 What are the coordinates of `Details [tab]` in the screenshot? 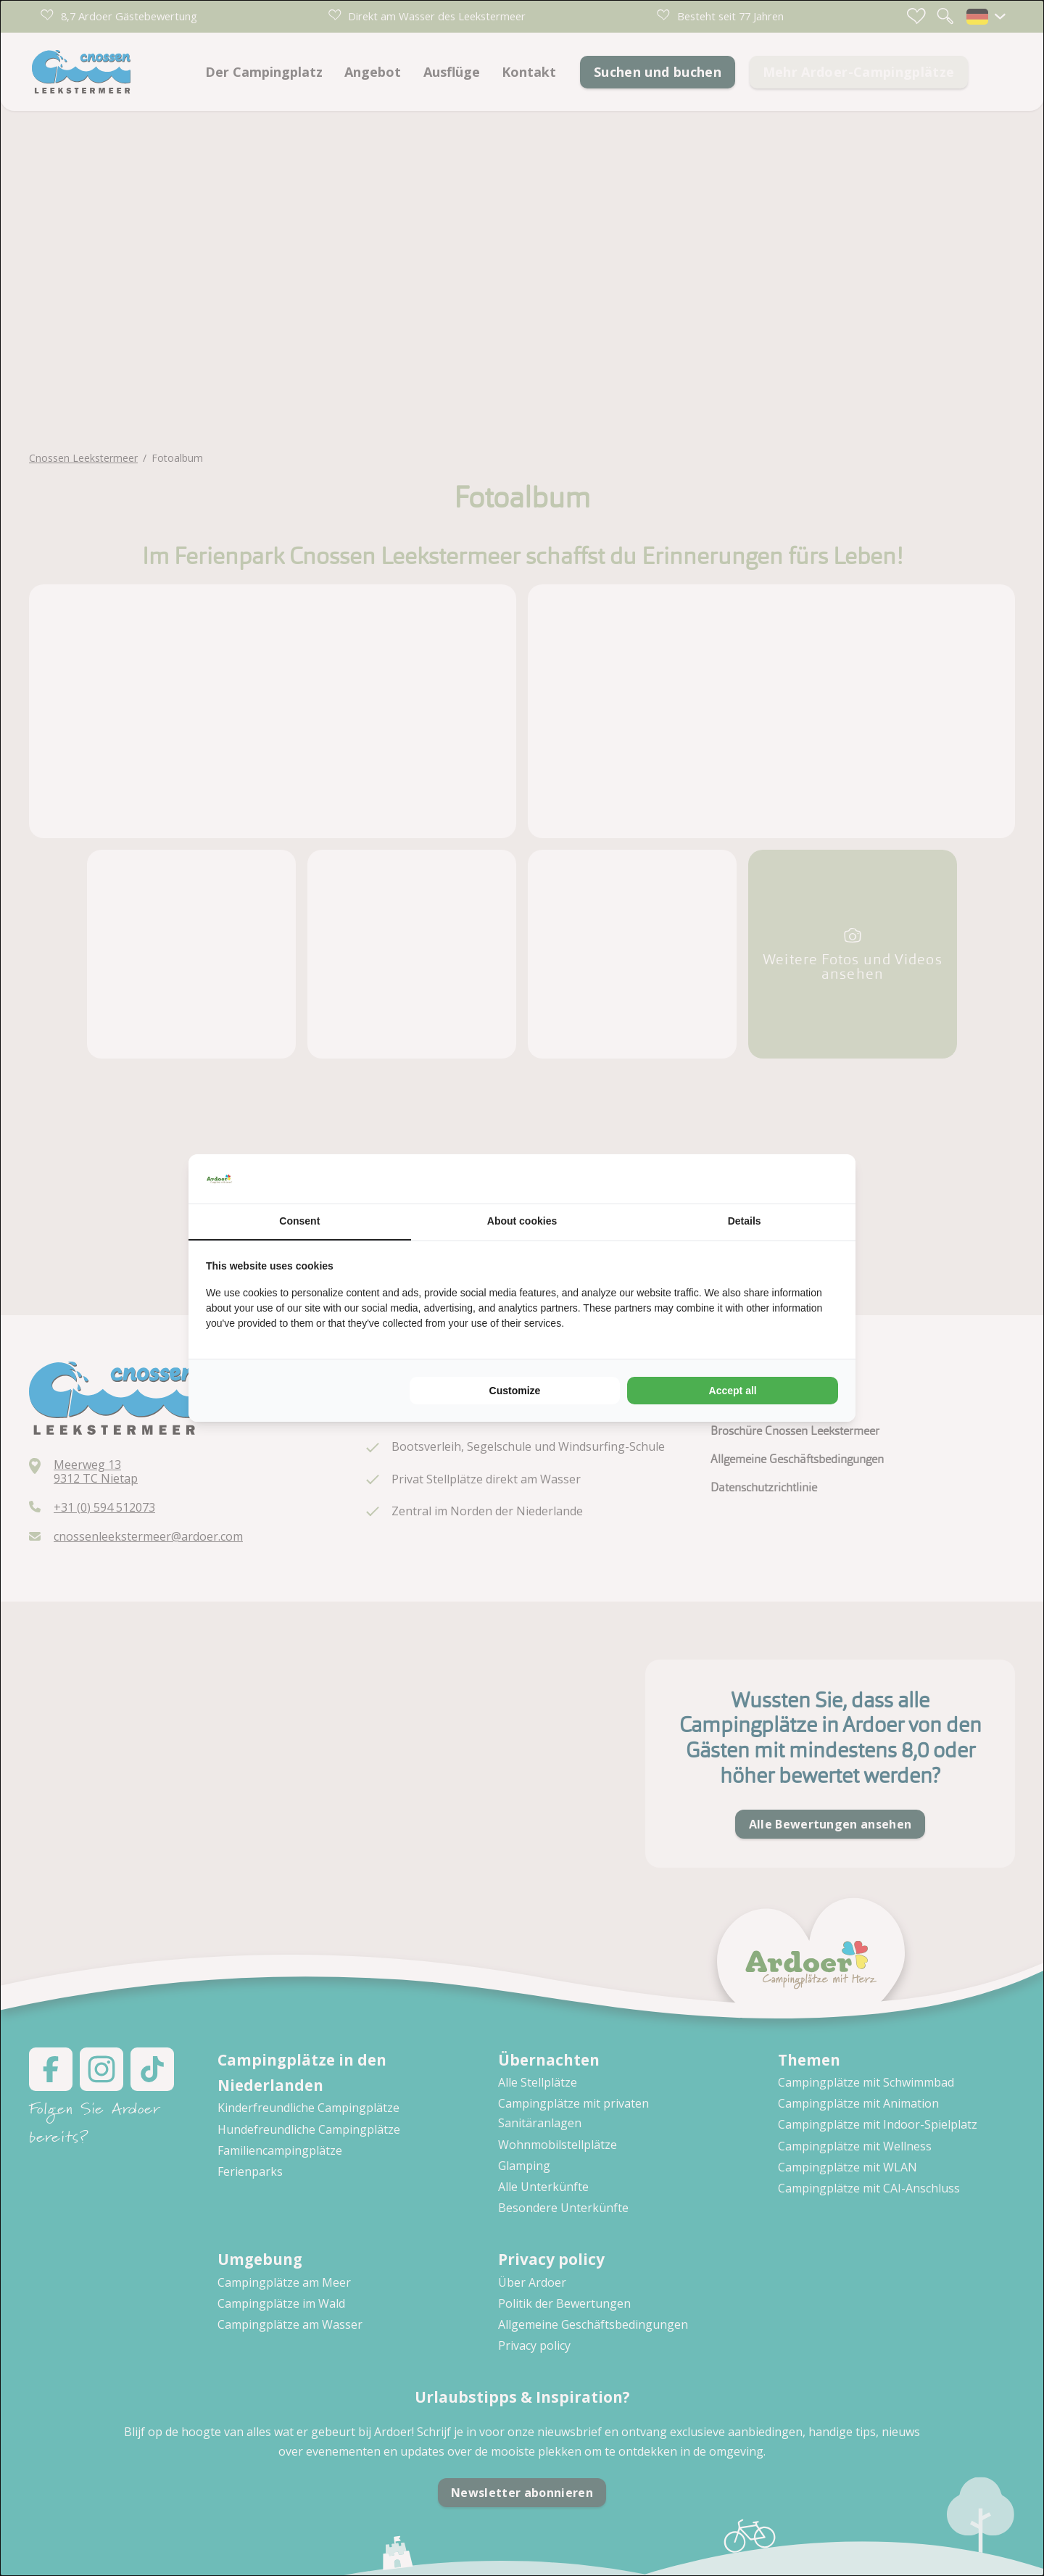 It's located at (744, 1221).